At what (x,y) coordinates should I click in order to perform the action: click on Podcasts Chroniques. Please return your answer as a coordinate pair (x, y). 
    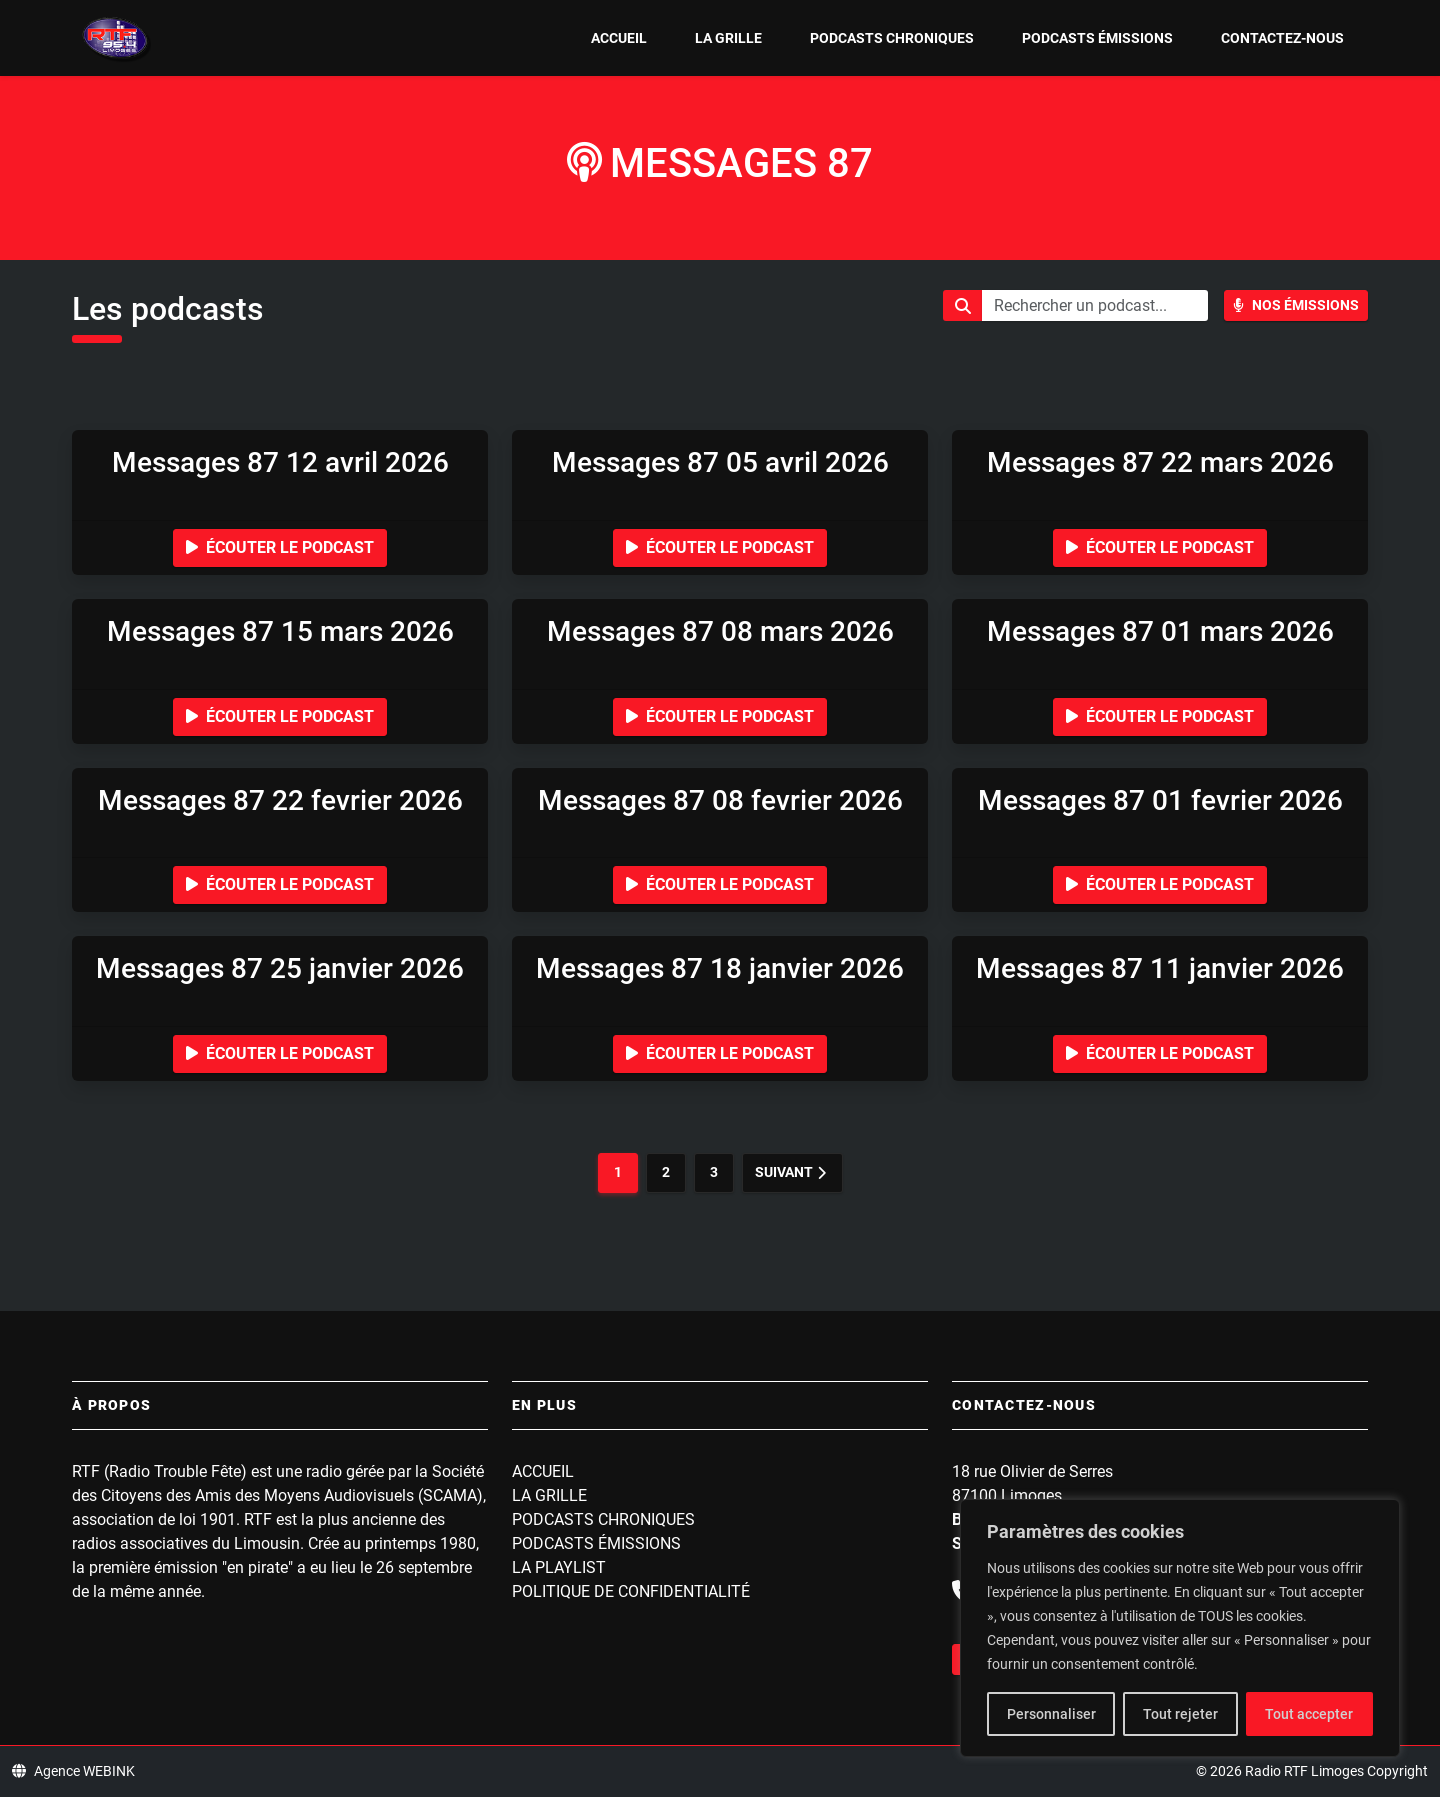
    Looking at the image, I should click on (892, 38).